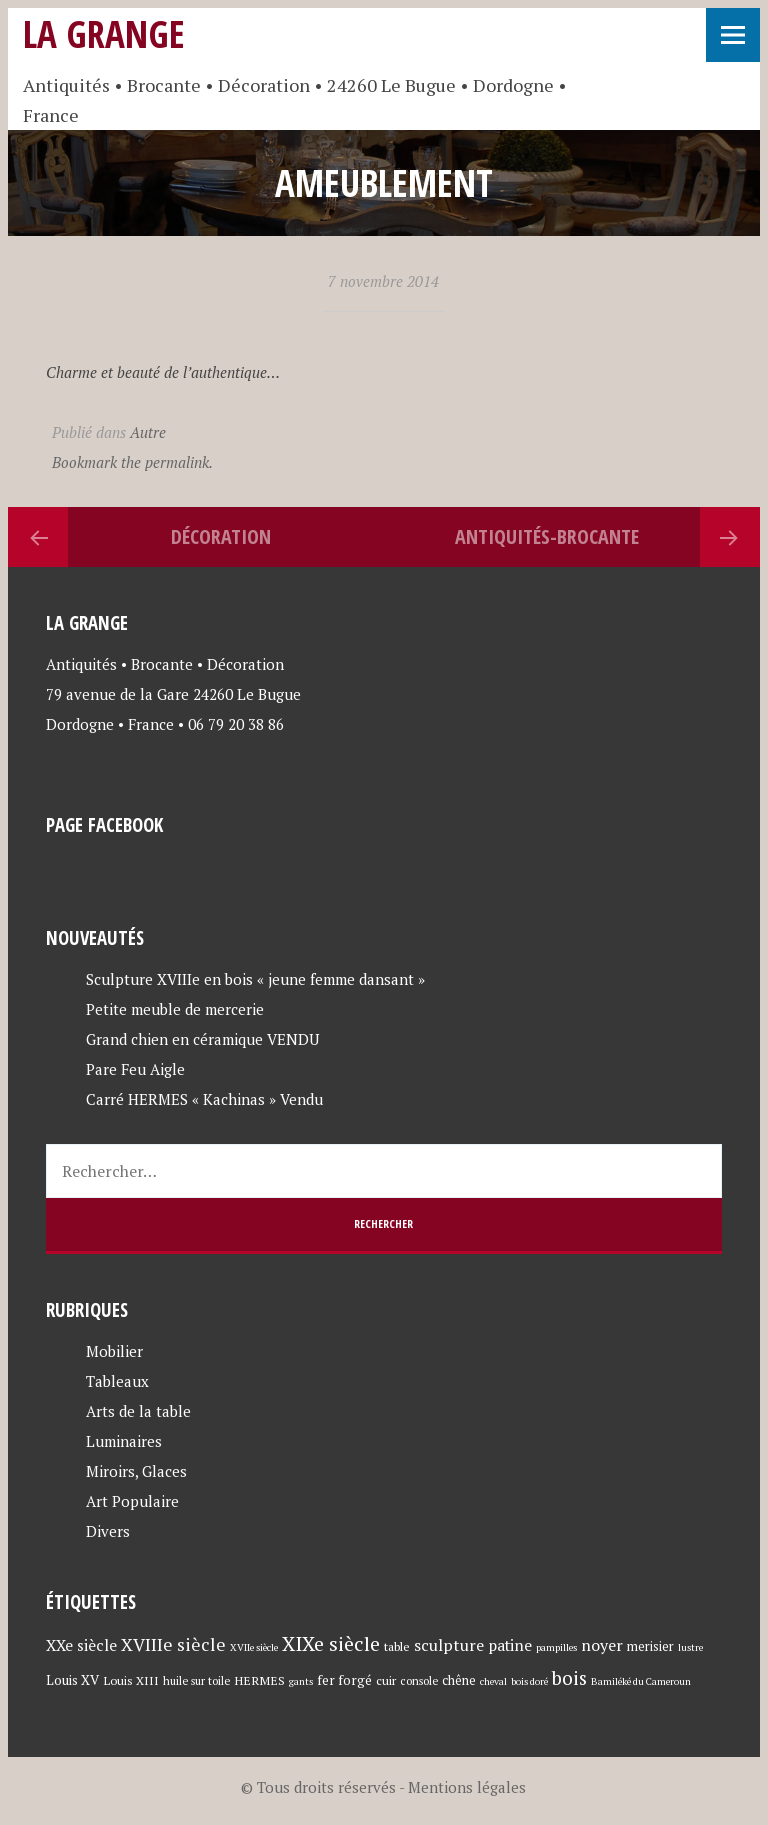 The image size is (768, 1825). Describe the element at coordinates (221, 536) in the screenshot. I see `Décoration` at that location.